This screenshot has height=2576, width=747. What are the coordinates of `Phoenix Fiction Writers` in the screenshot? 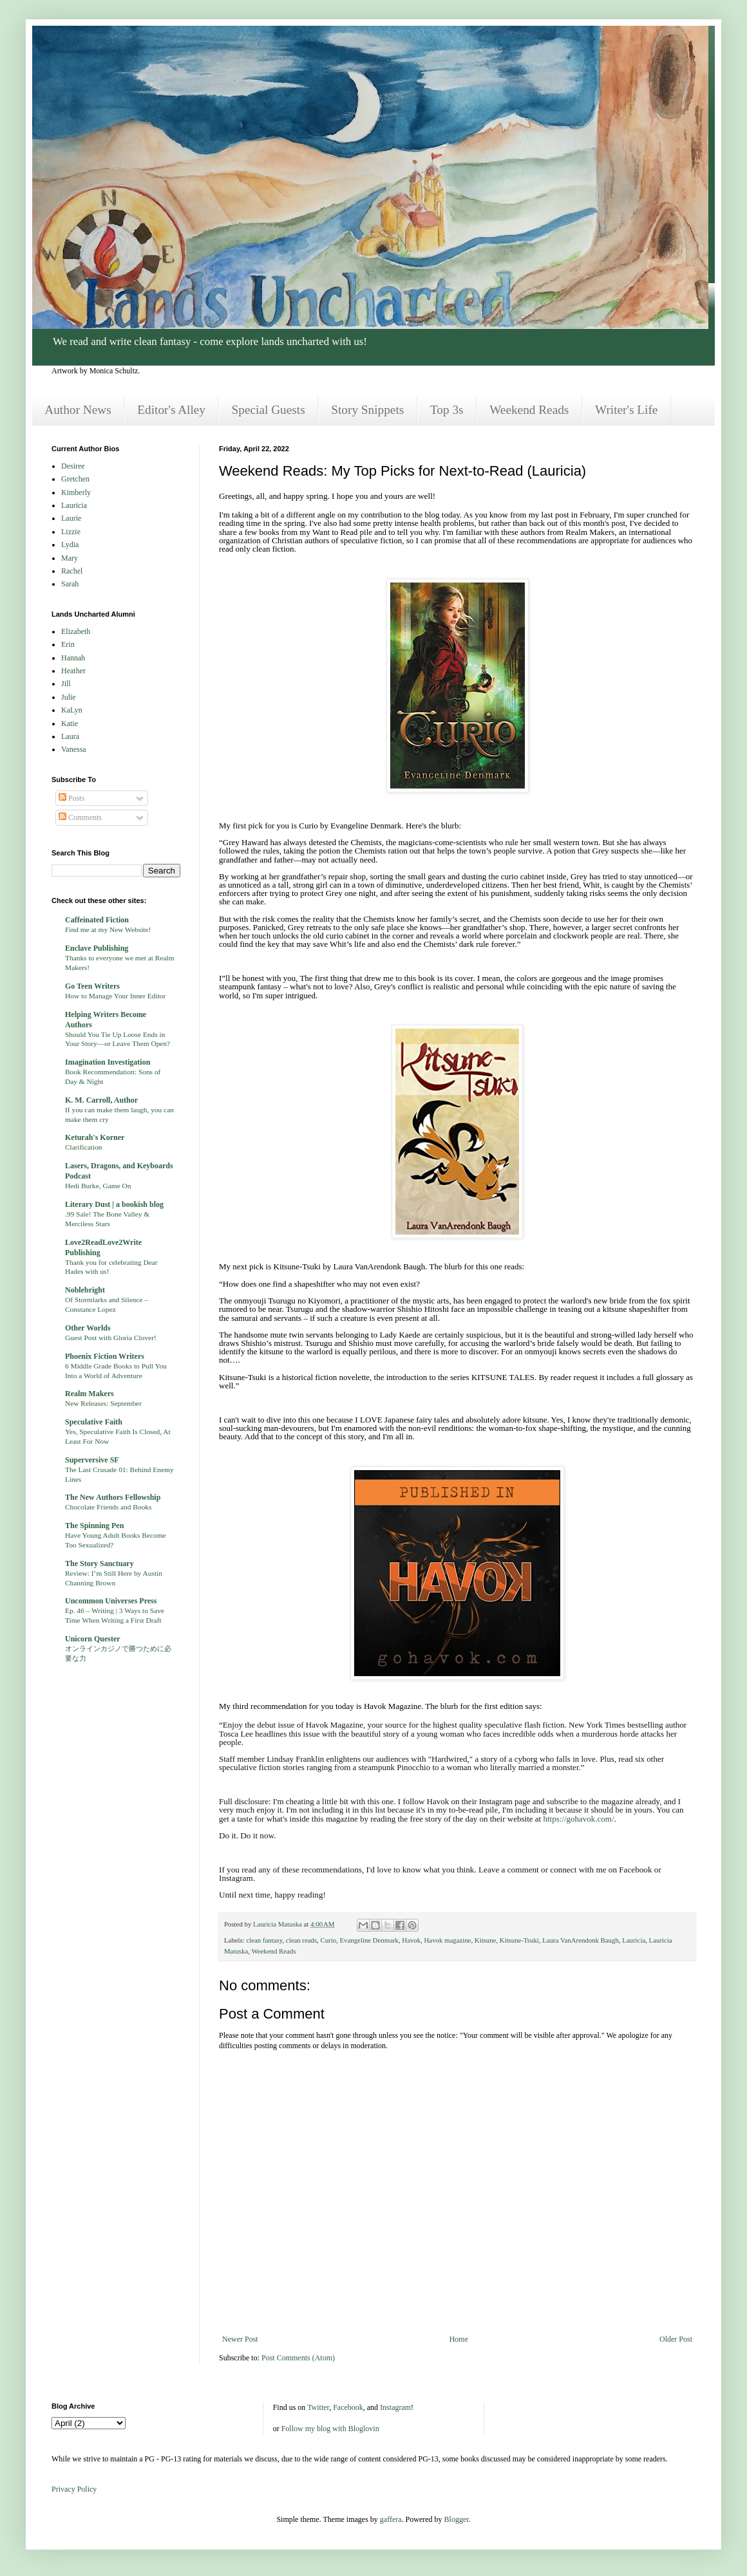 It's located at (104, 1356).